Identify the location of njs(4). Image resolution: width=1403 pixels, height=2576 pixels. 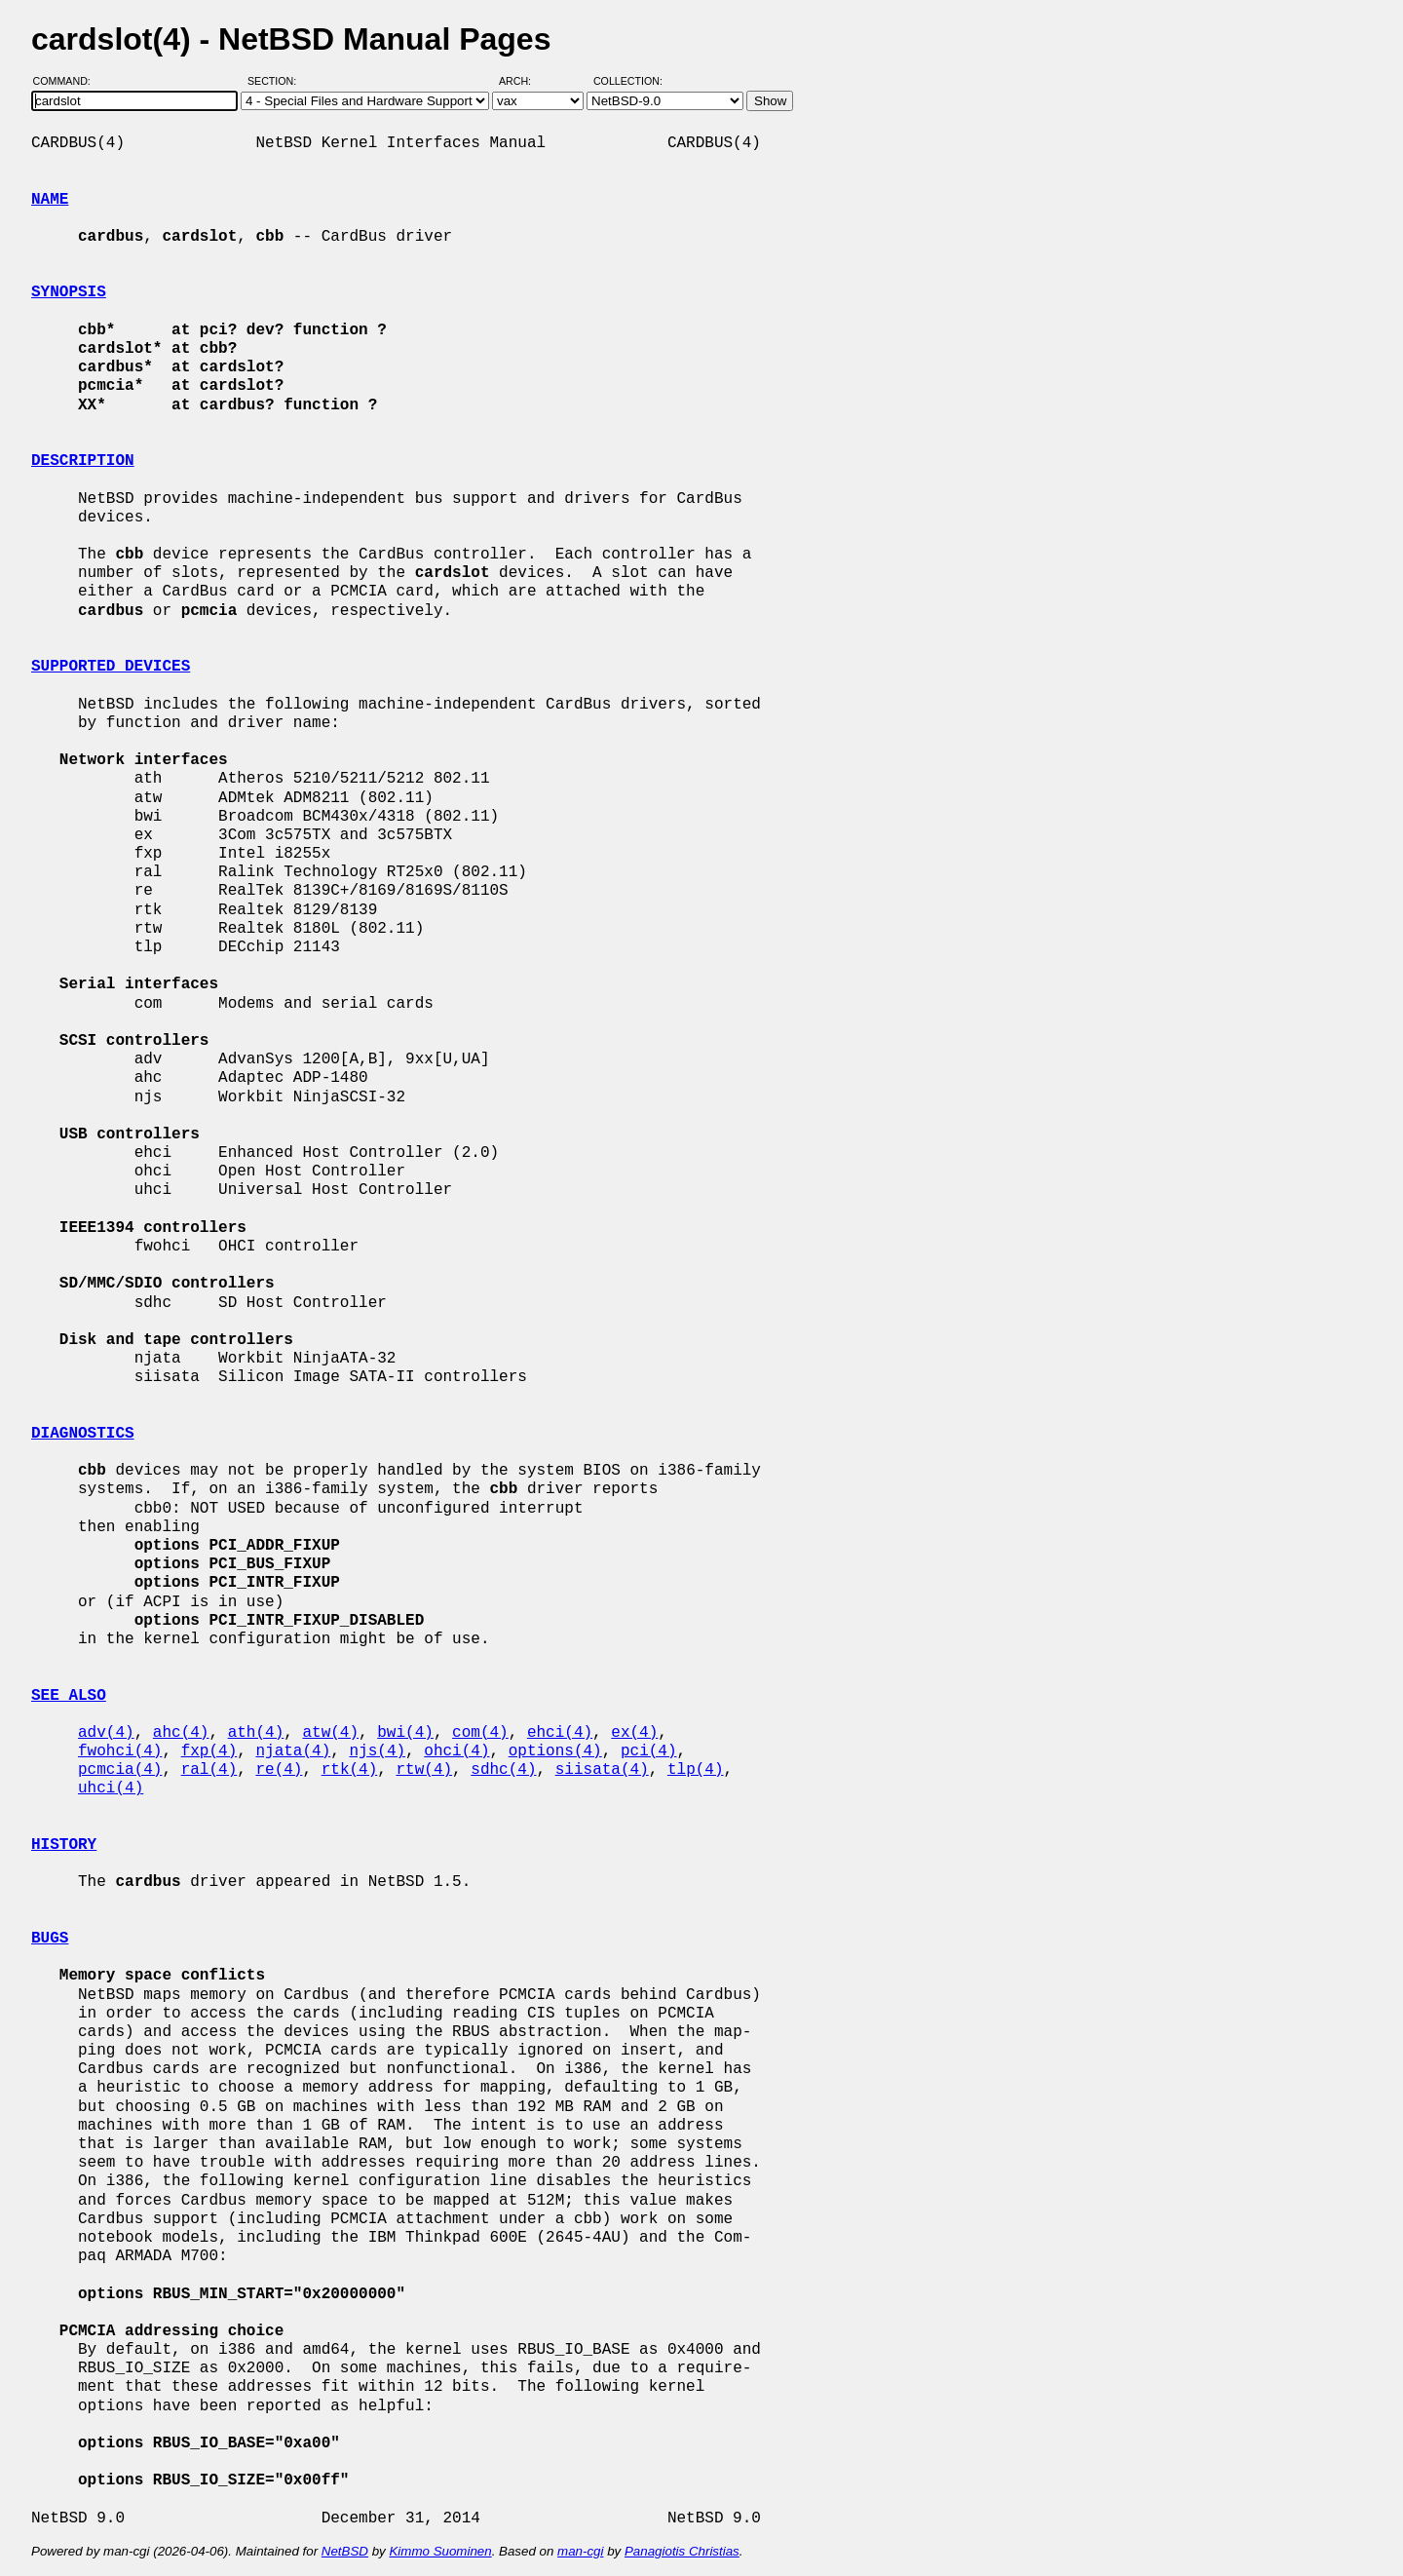
(377, 1751).